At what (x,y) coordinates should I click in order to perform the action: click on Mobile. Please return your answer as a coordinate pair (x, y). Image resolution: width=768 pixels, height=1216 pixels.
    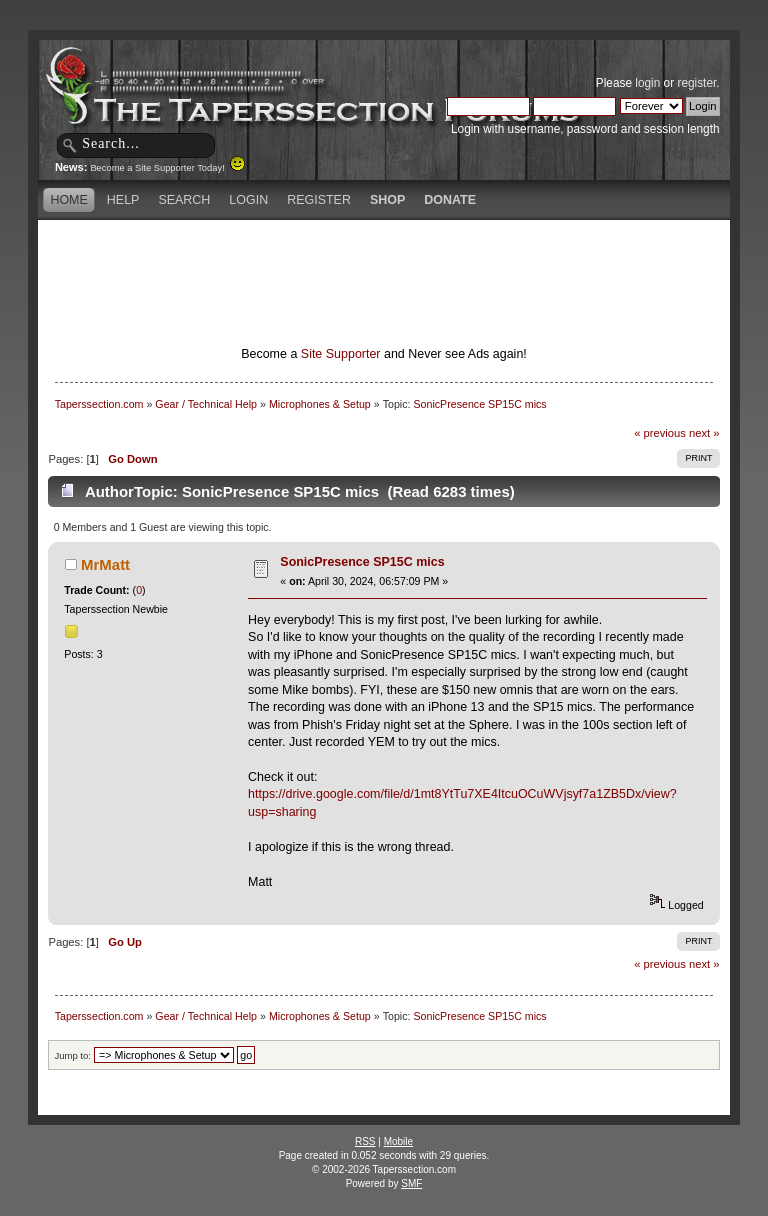
    Looking at the image, I should click on (398, 1141).